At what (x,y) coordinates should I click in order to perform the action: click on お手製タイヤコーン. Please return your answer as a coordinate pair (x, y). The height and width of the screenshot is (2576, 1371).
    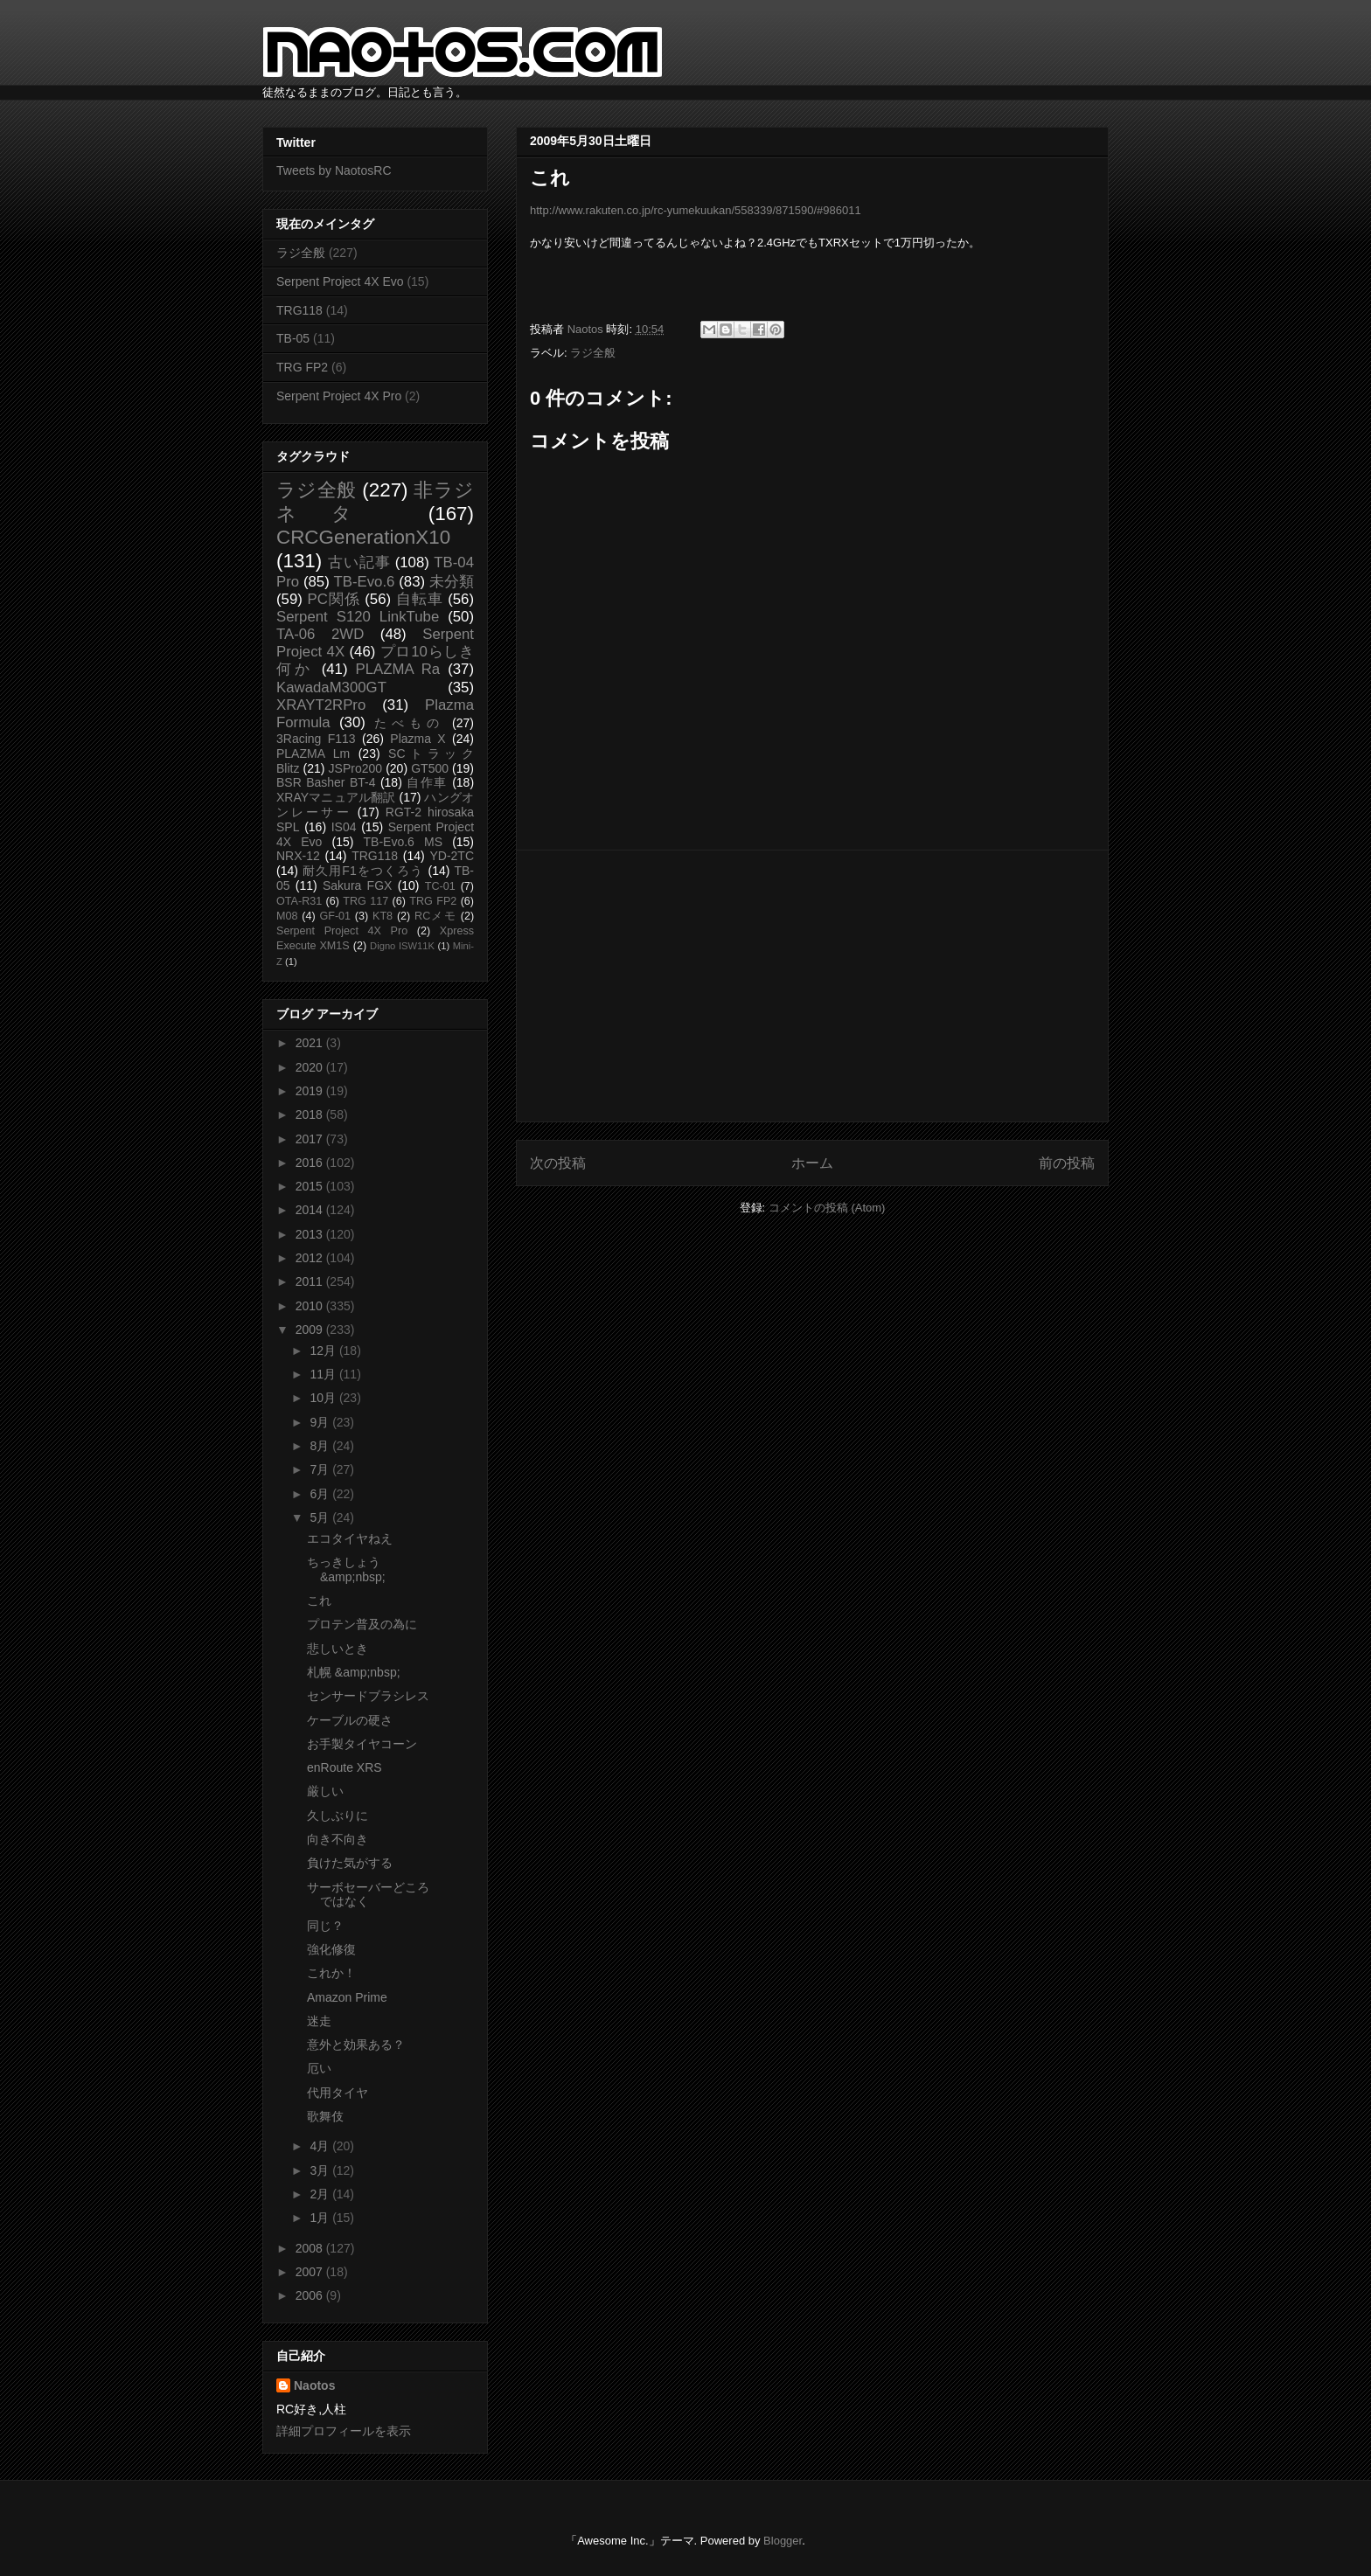
    Looking at the image, I should click on (362, 1744).